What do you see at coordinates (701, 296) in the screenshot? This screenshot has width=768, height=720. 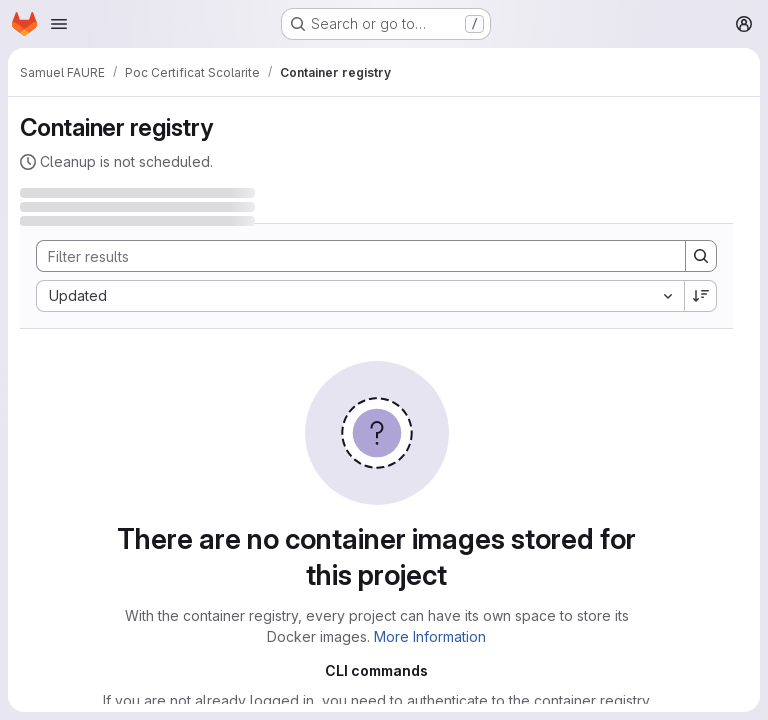 I see `[Sort direction: Descending]` at bounding box center [701, 296].